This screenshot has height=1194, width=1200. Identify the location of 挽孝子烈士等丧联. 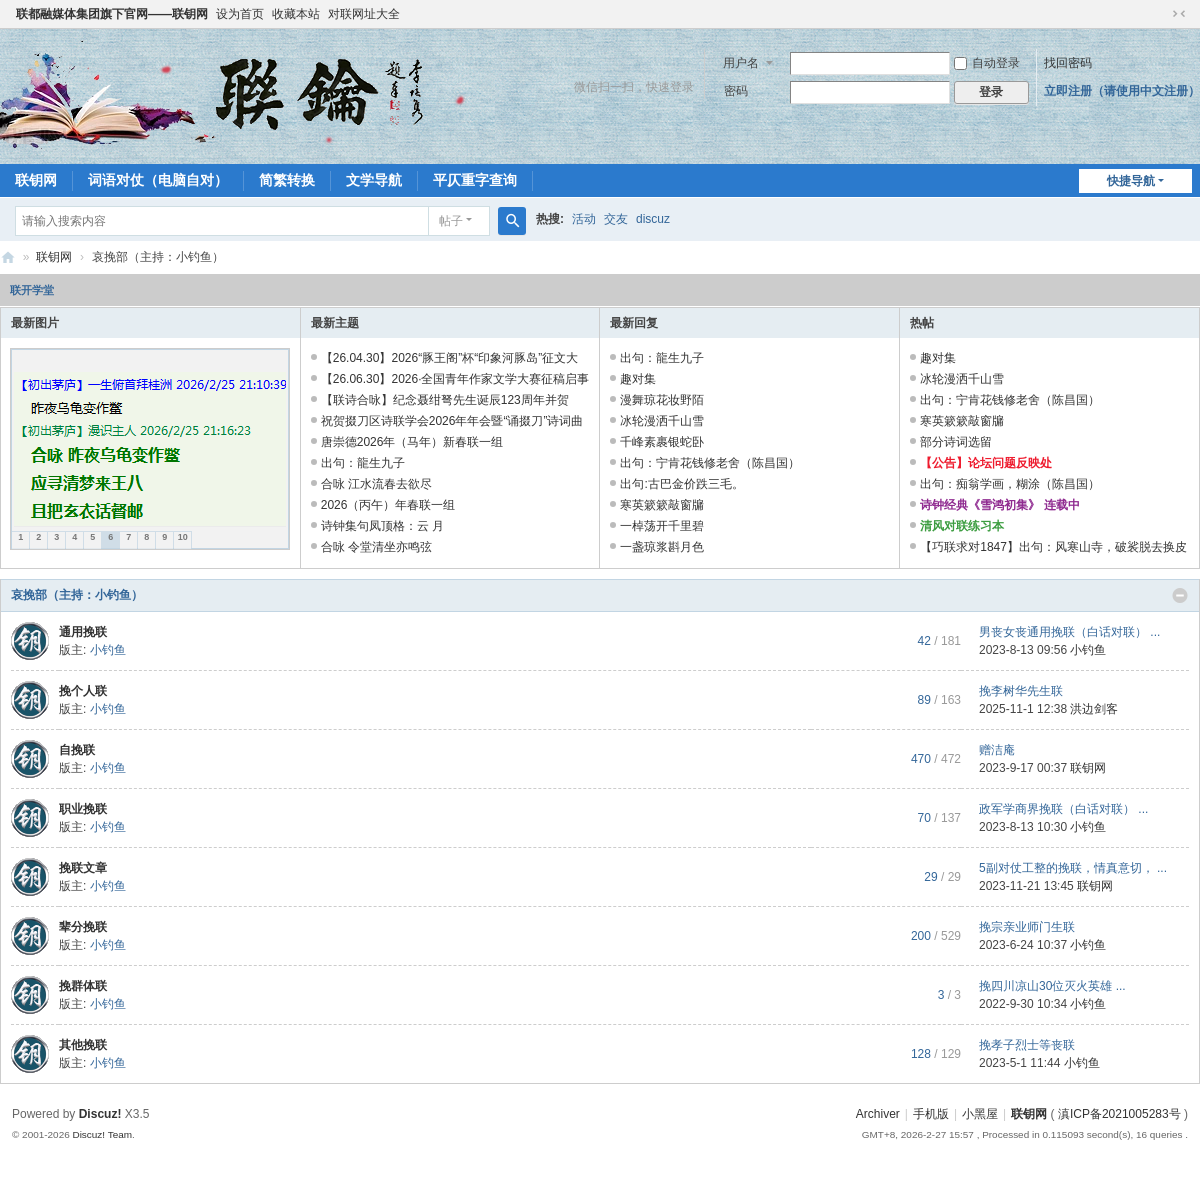
(1027, 1045).